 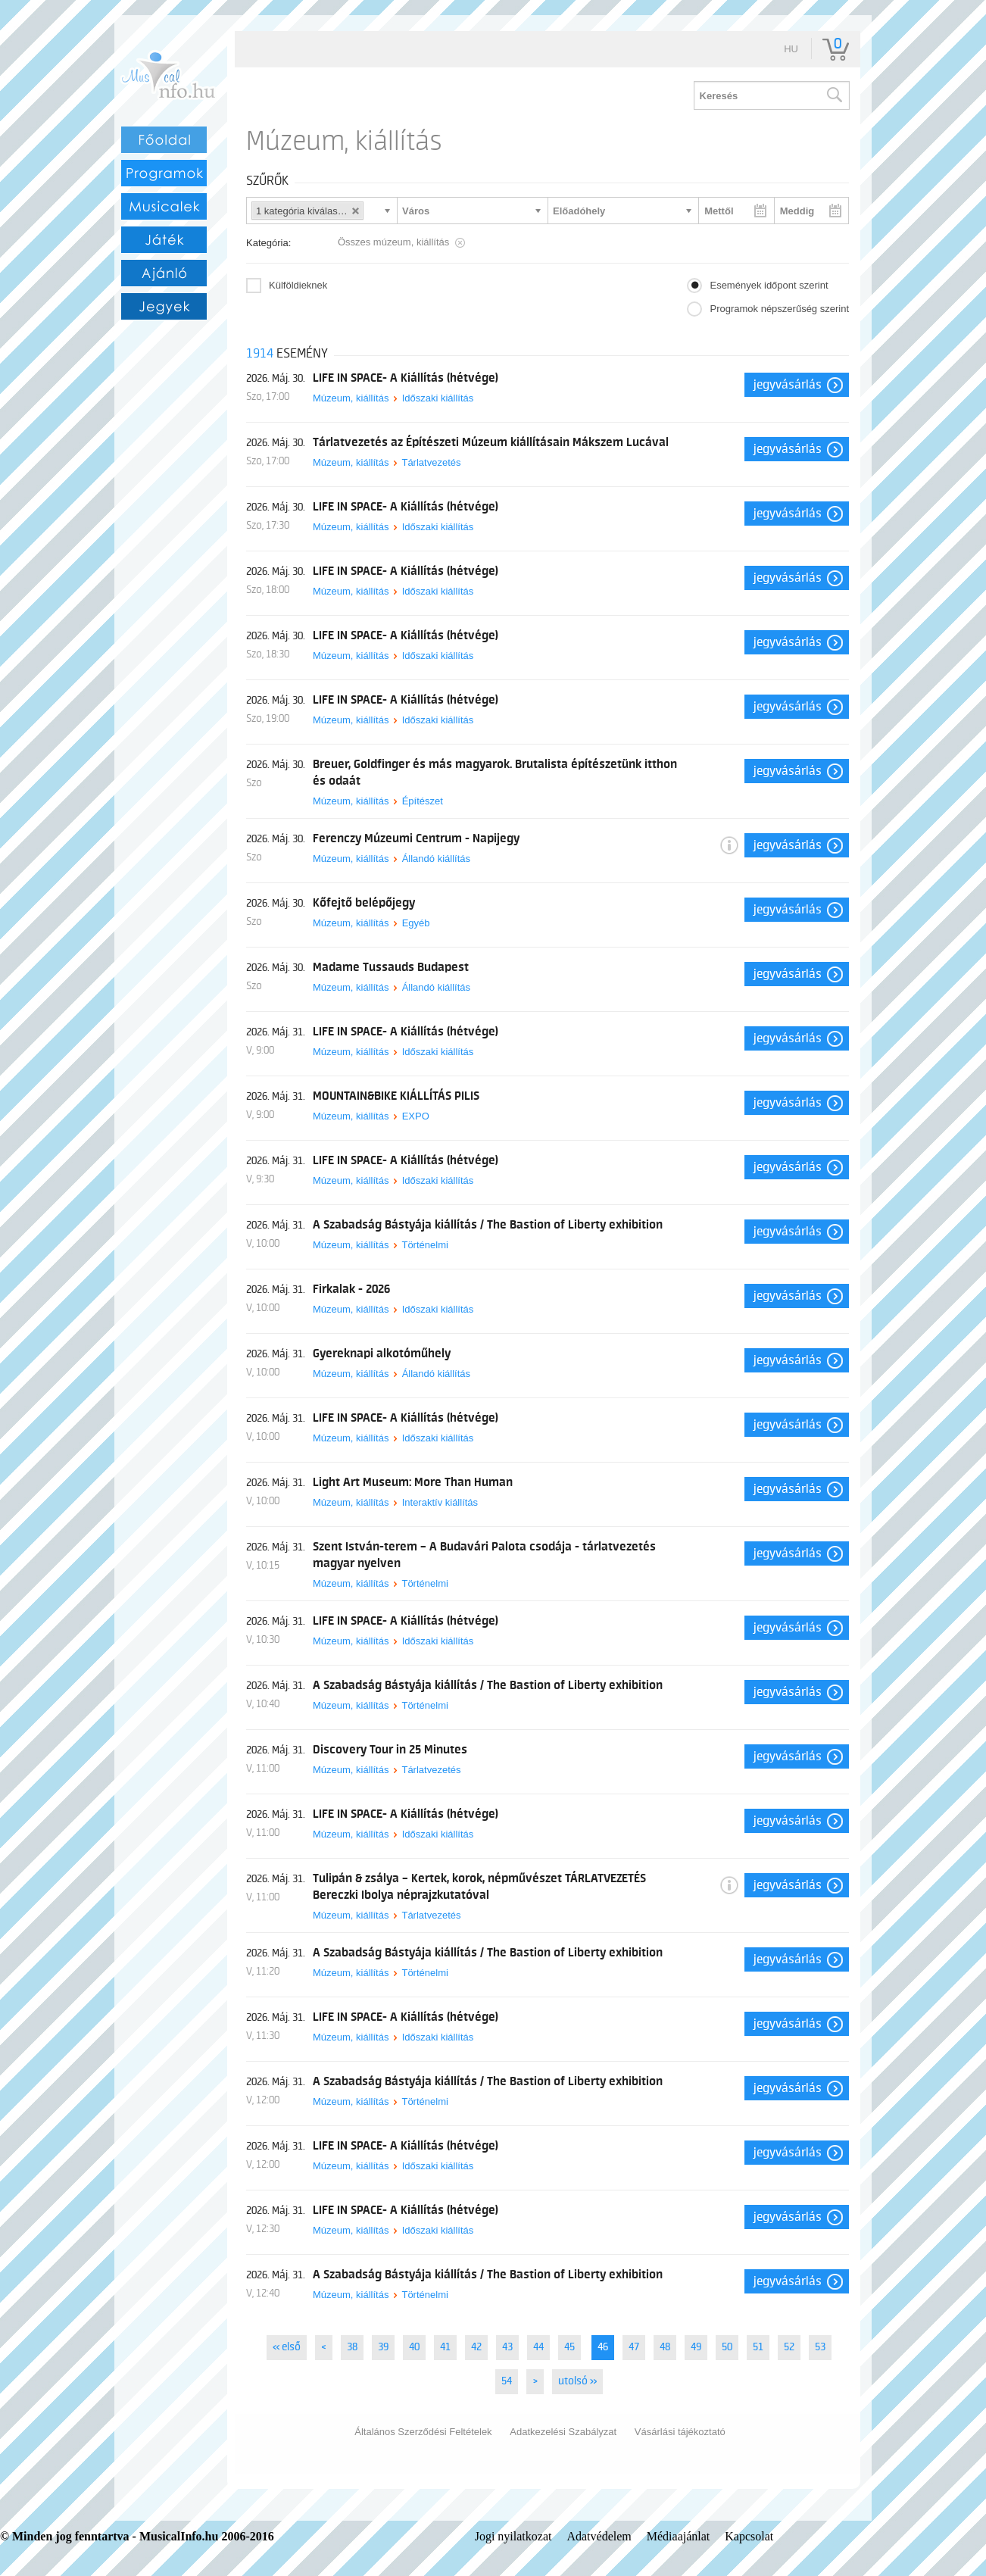 What do you see at coordinates (678, 2536) in the screenshot?
I see `Médiaajánlat` at bounding box center [678, 2536].